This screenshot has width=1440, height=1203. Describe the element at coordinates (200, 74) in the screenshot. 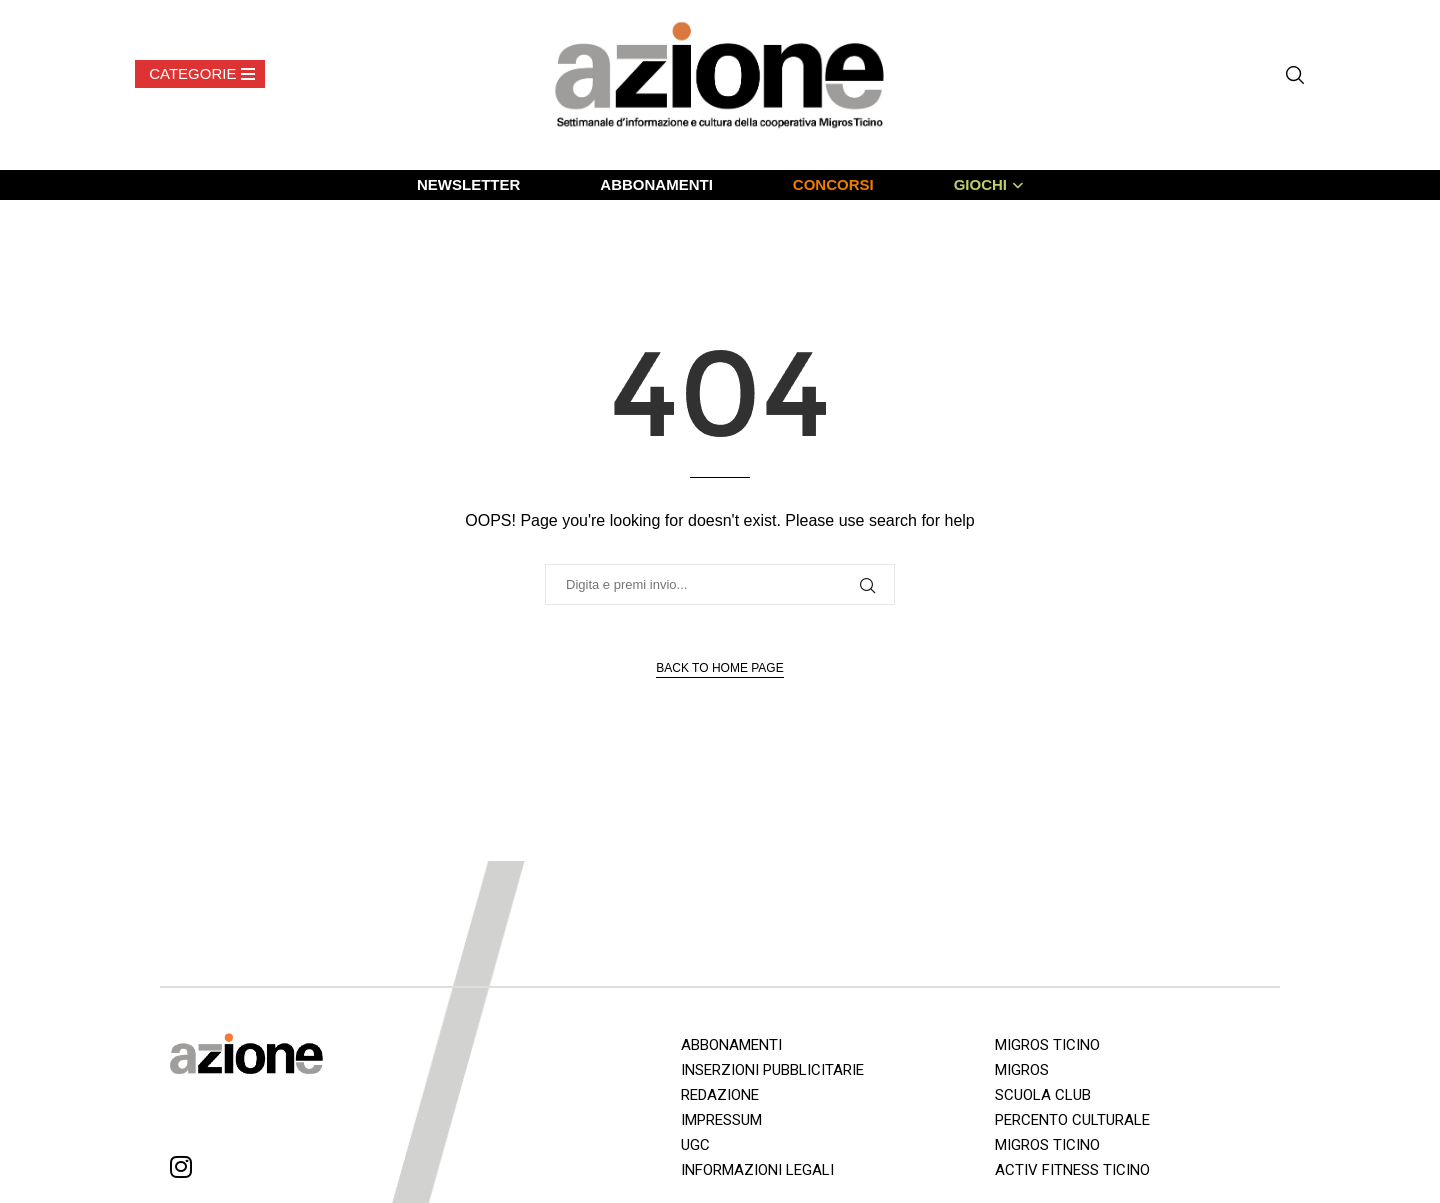

I see `[Open Menu]` at that location.